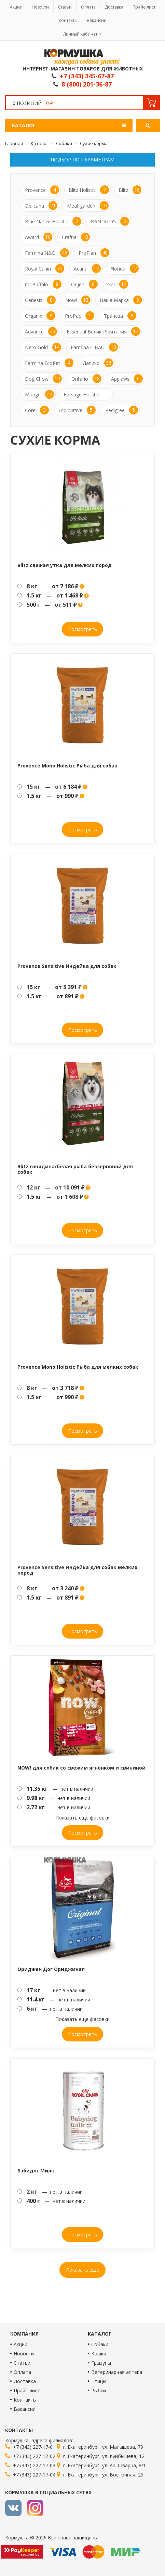 Image resolution: width=165 pixels, height=2576 pixels. Describe the element at coordinates (98, 2353) in the screenshot. I see `Кошки` at that location.